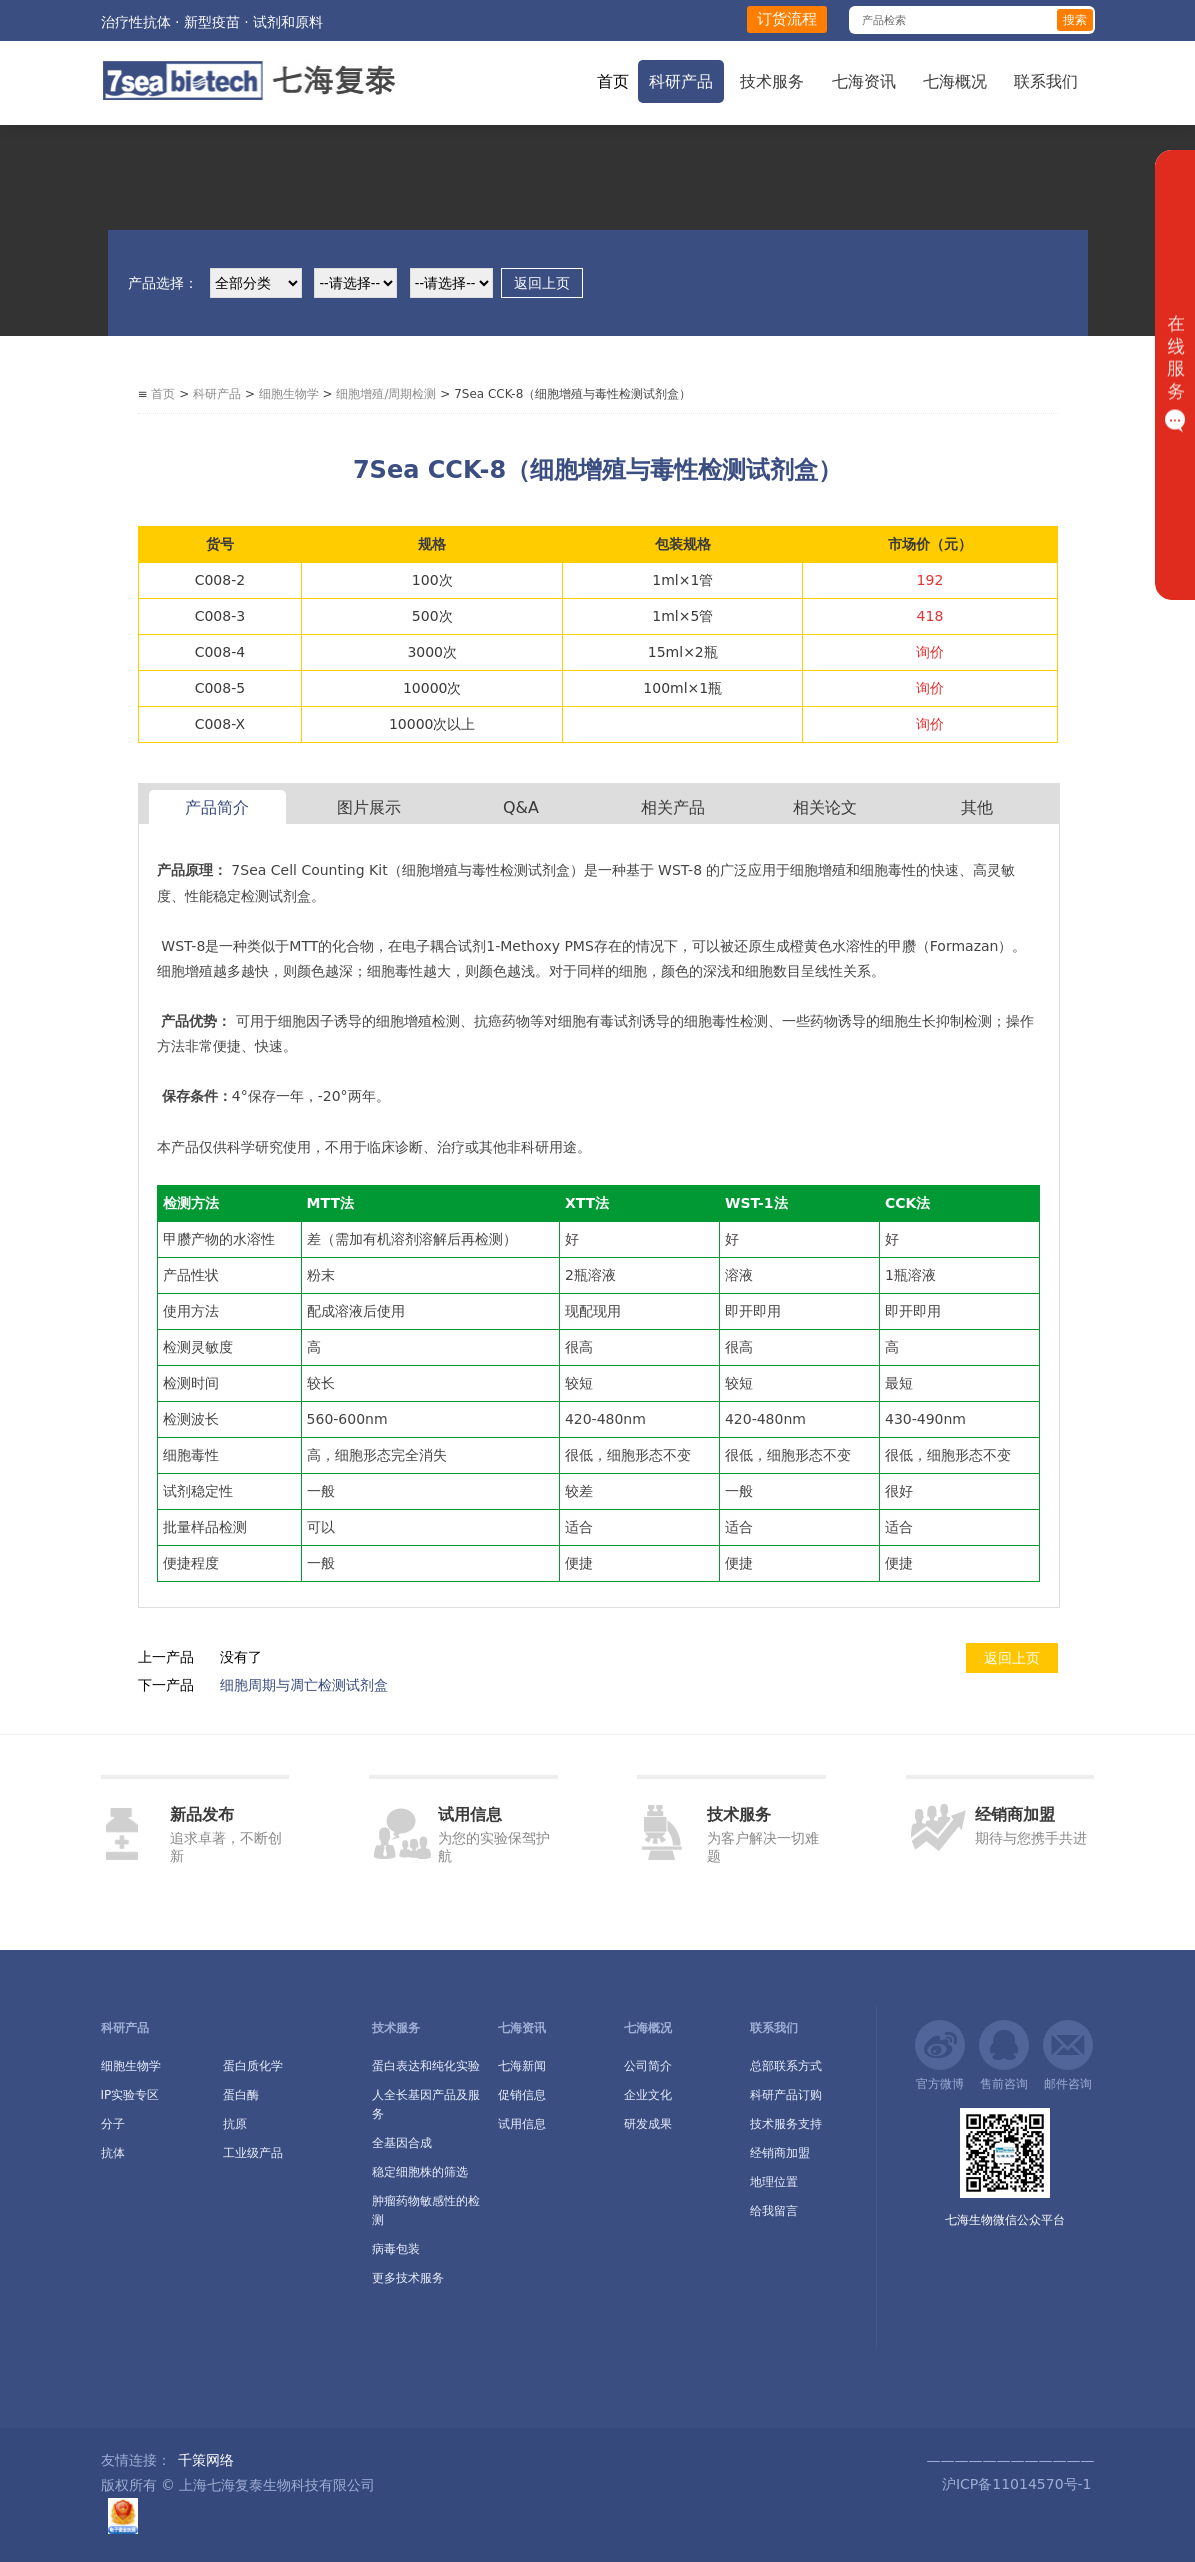 Image resolution: width=1195 pixels, height=2562 pixels. Describe the element at coordinates (420, 2172) in the screenshot. I see `稳定细胞株的筛选` at that location.